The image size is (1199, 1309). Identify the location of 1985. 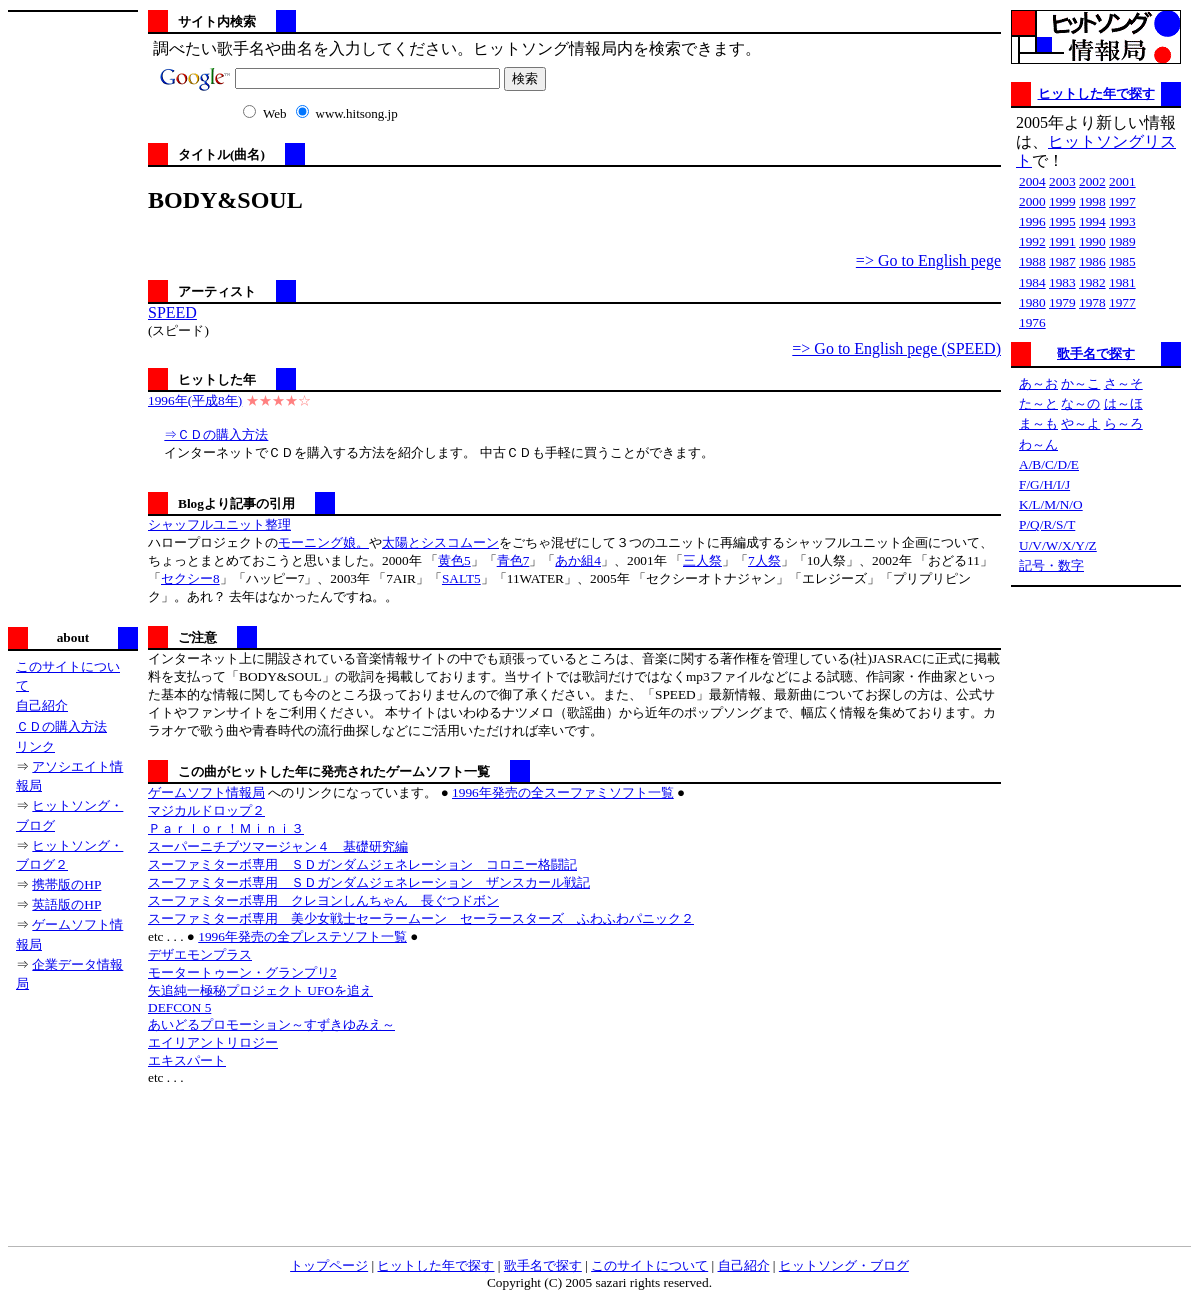
(1122, 261).